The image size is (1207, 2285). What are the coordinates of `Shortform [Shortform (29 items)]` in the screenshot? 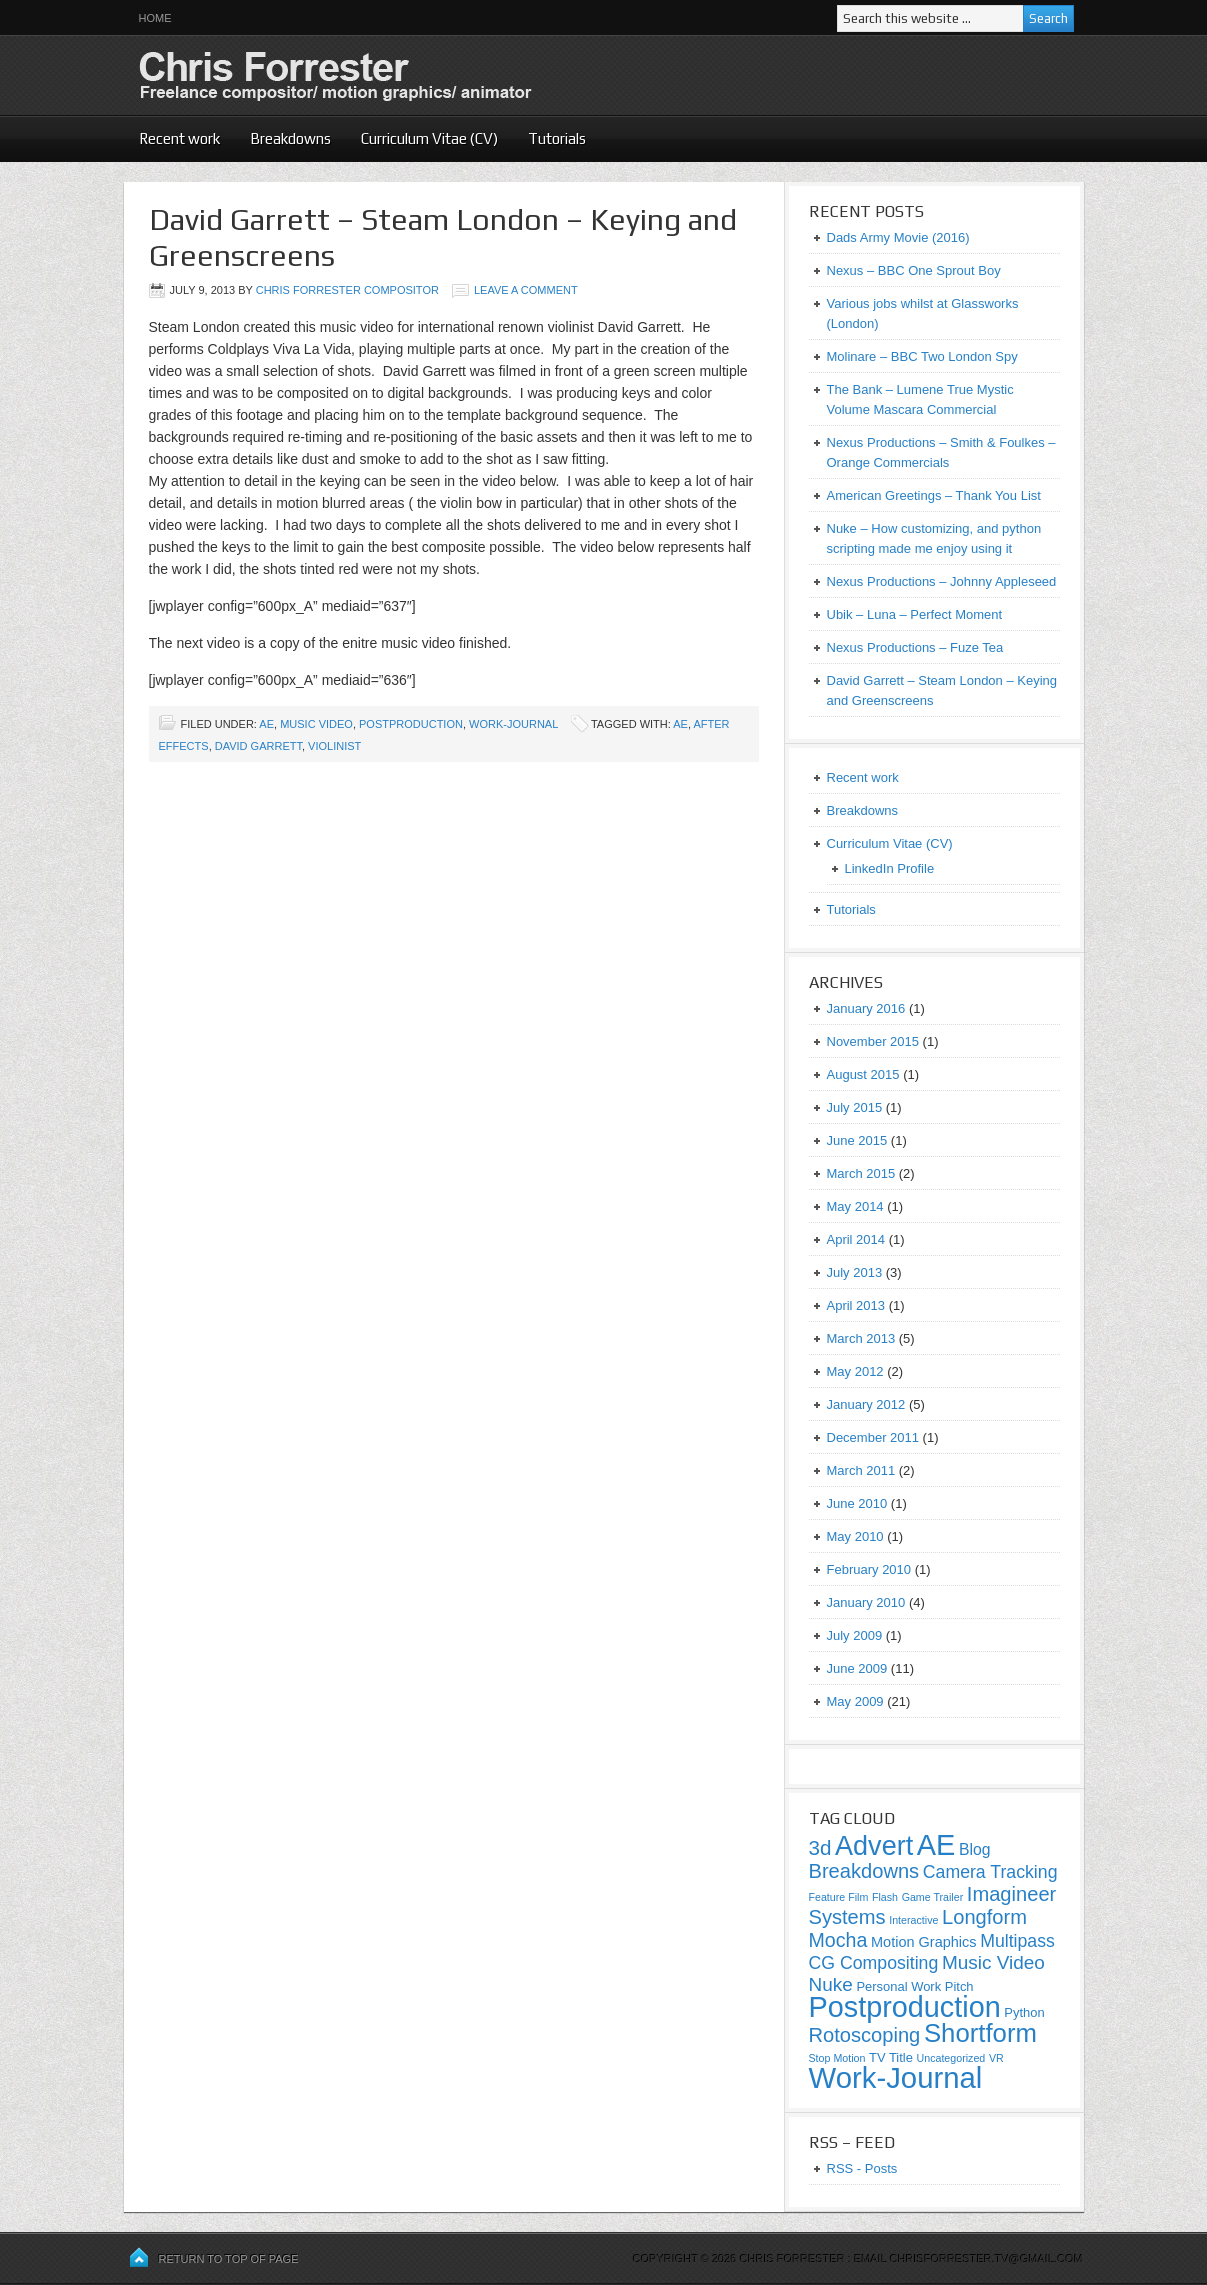 It's located at (980, 2033).